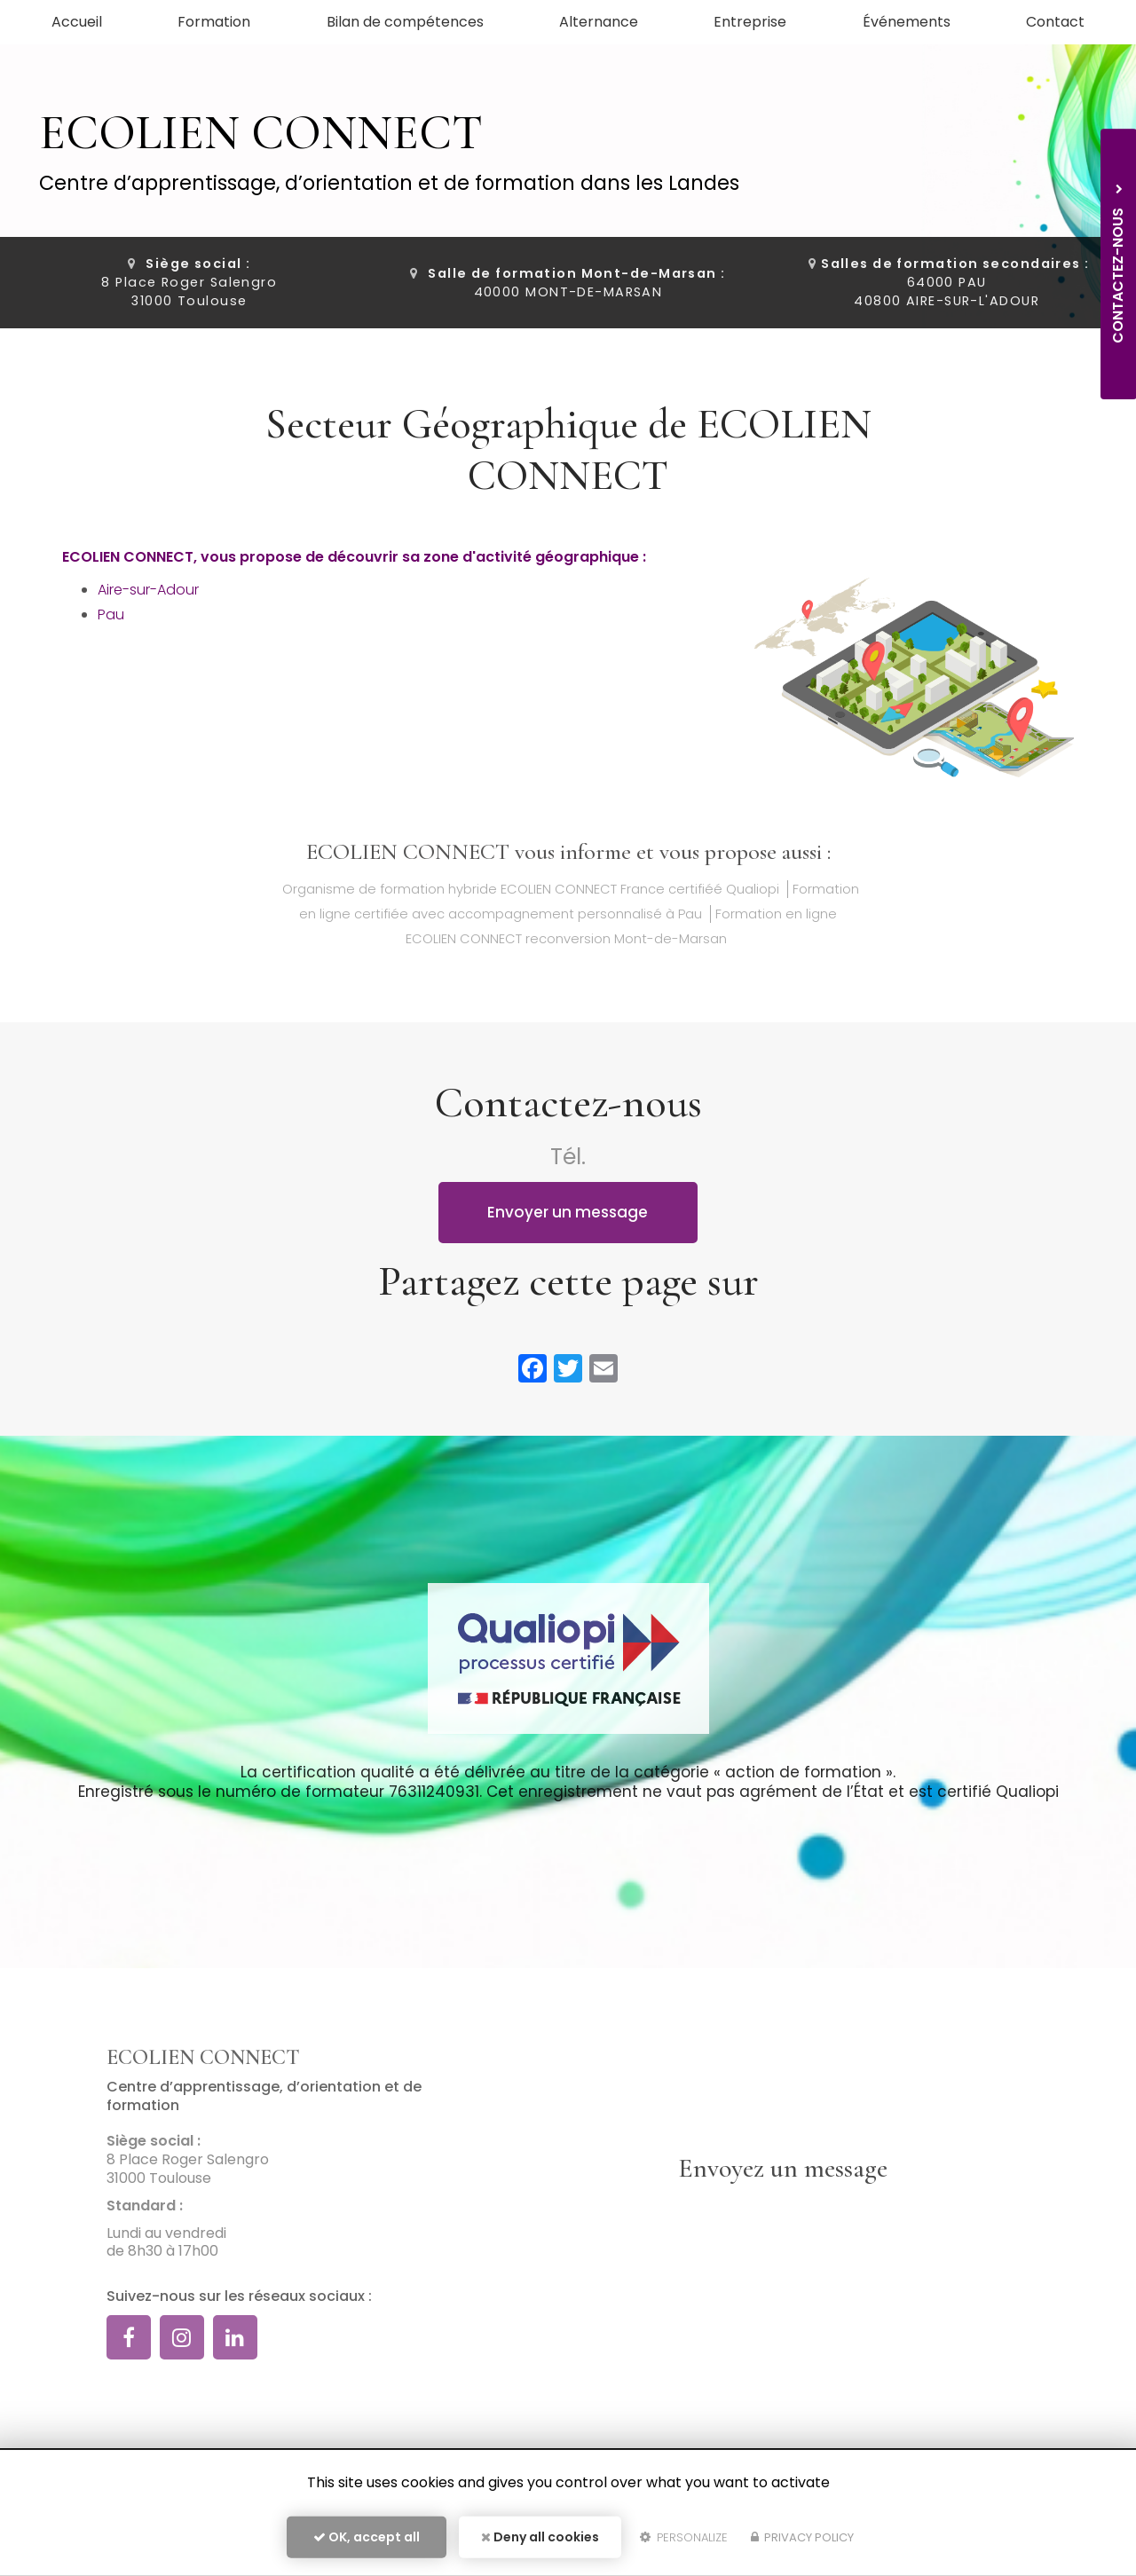 The image size is (1136, 2576). I want to click on Contact, so click(1055, 22).